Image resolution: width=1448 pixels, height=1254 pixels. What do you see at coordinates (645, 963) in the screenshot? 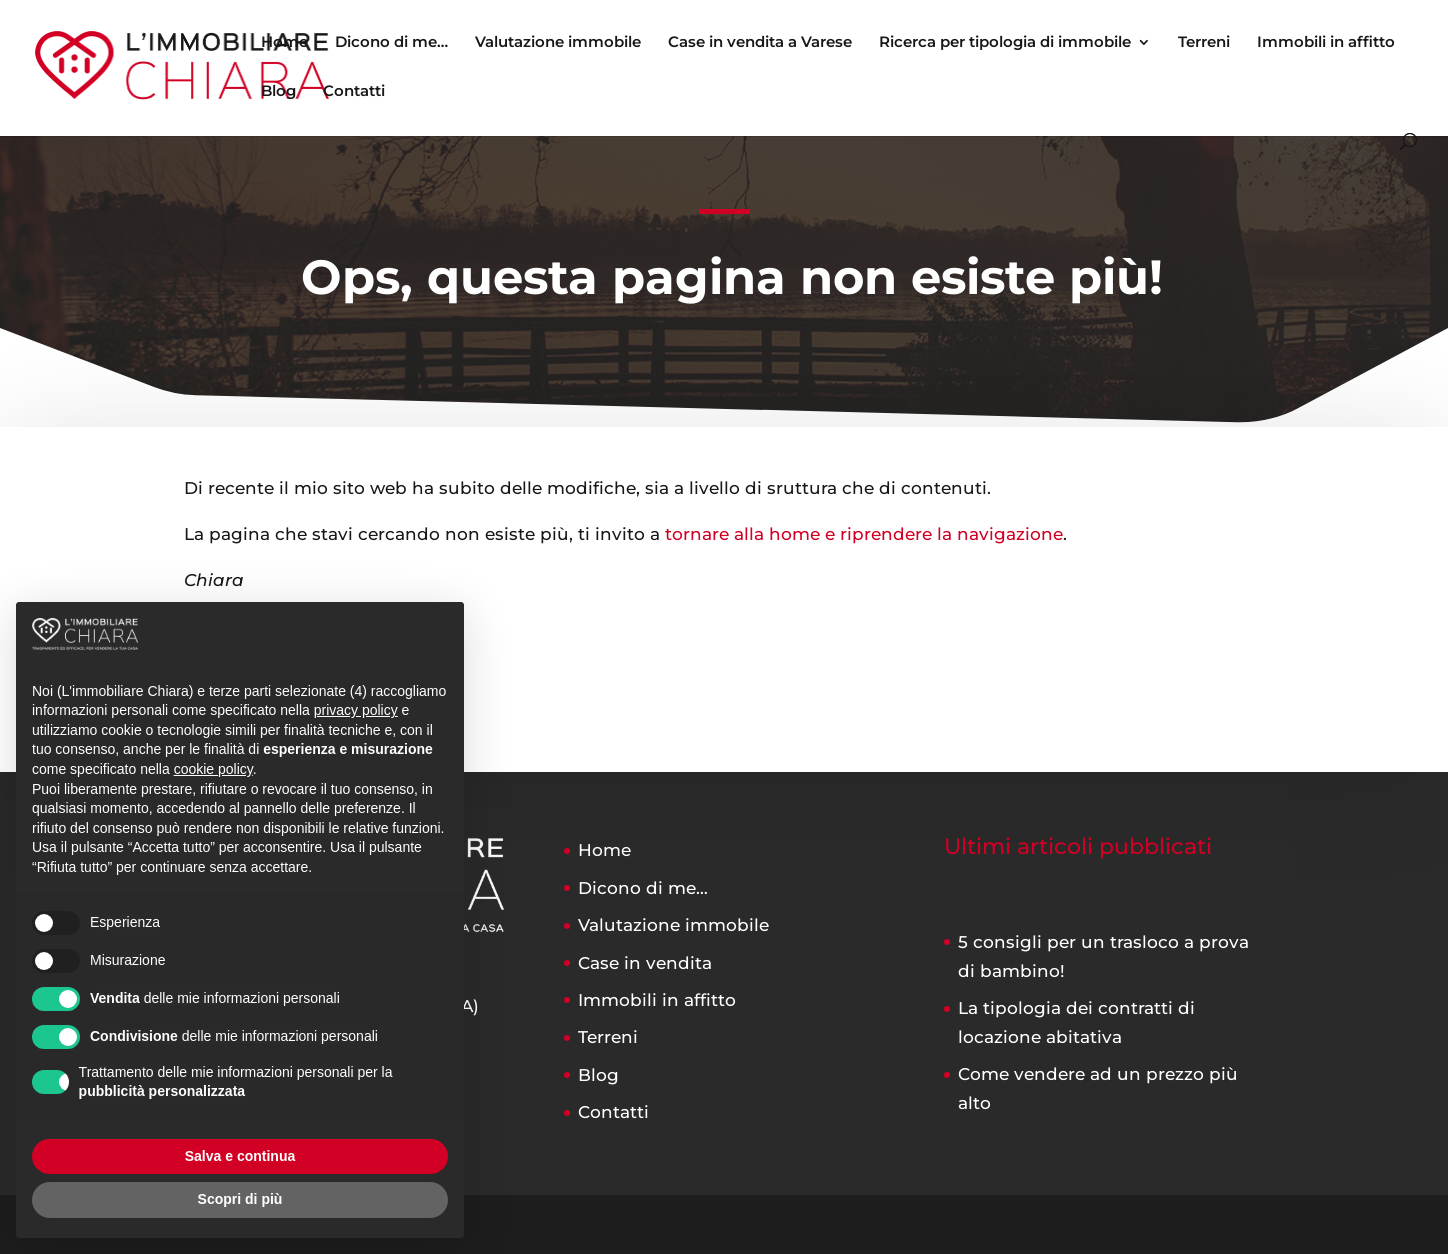
I see `Case in vendita` at bounding box center [645, 963].